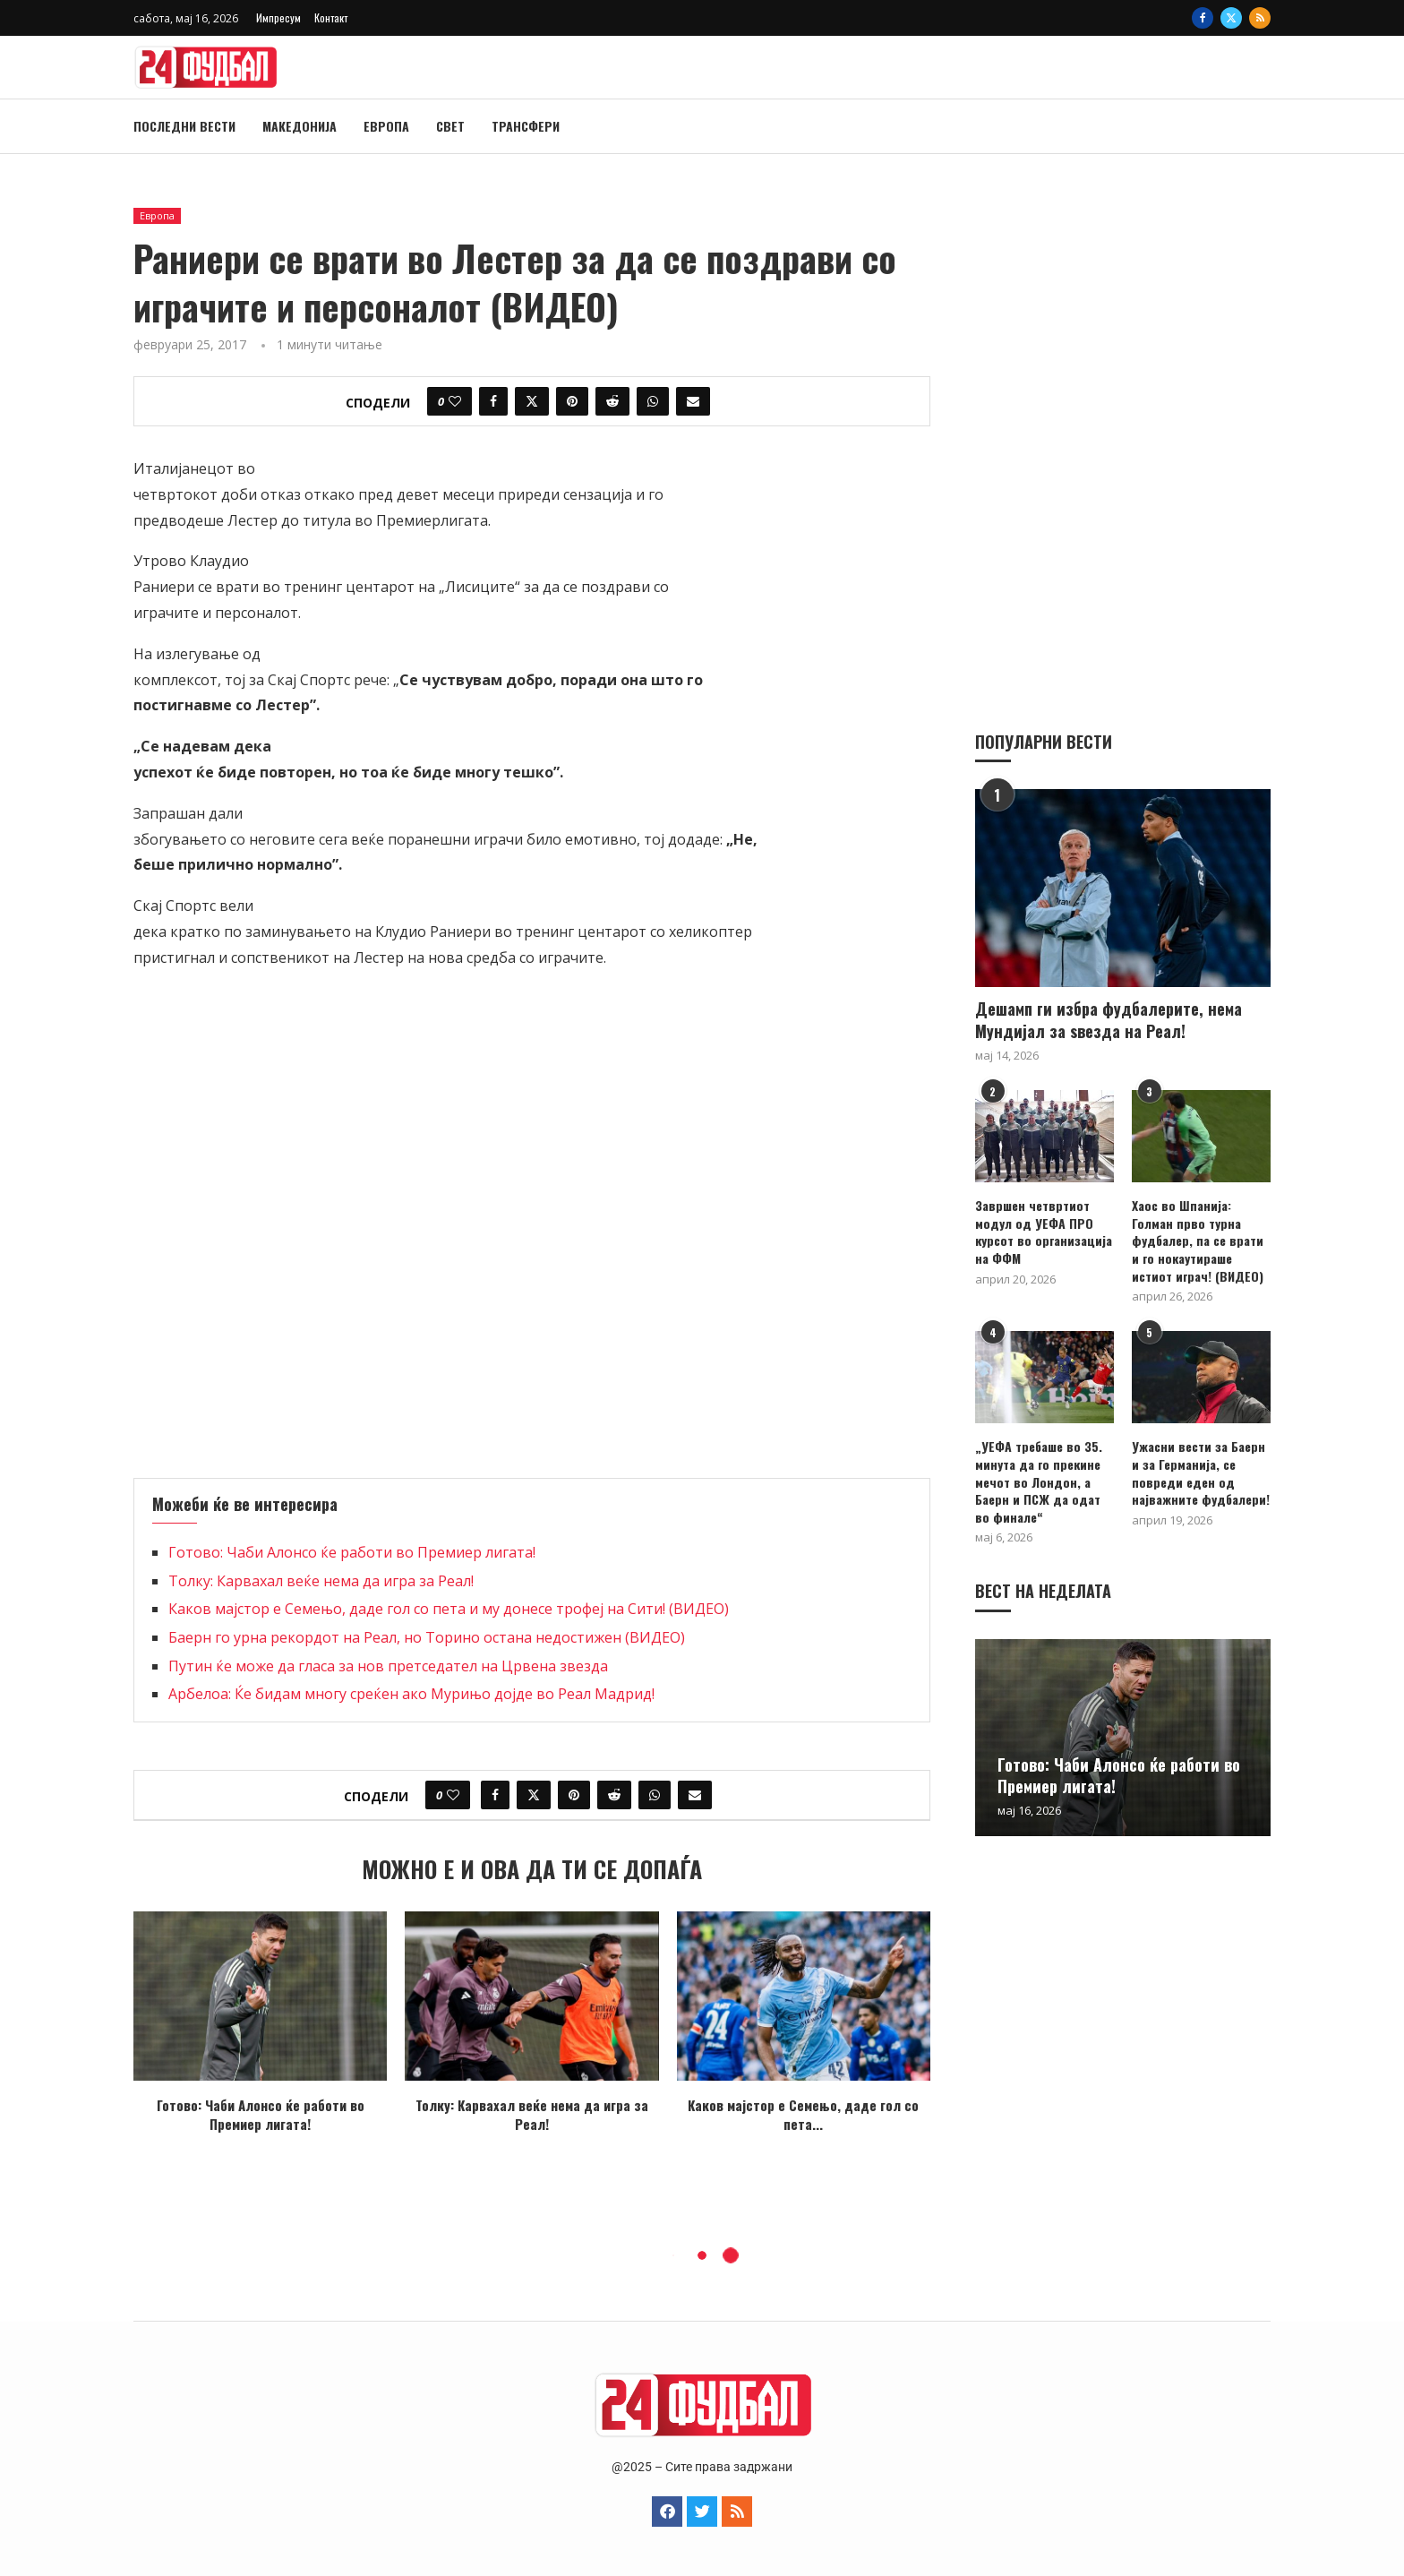 The width and height of the screenshot is (1404, 2576). Describe the element at coordinates (386, 125) in the screenshot. I see `Европа` at that location.